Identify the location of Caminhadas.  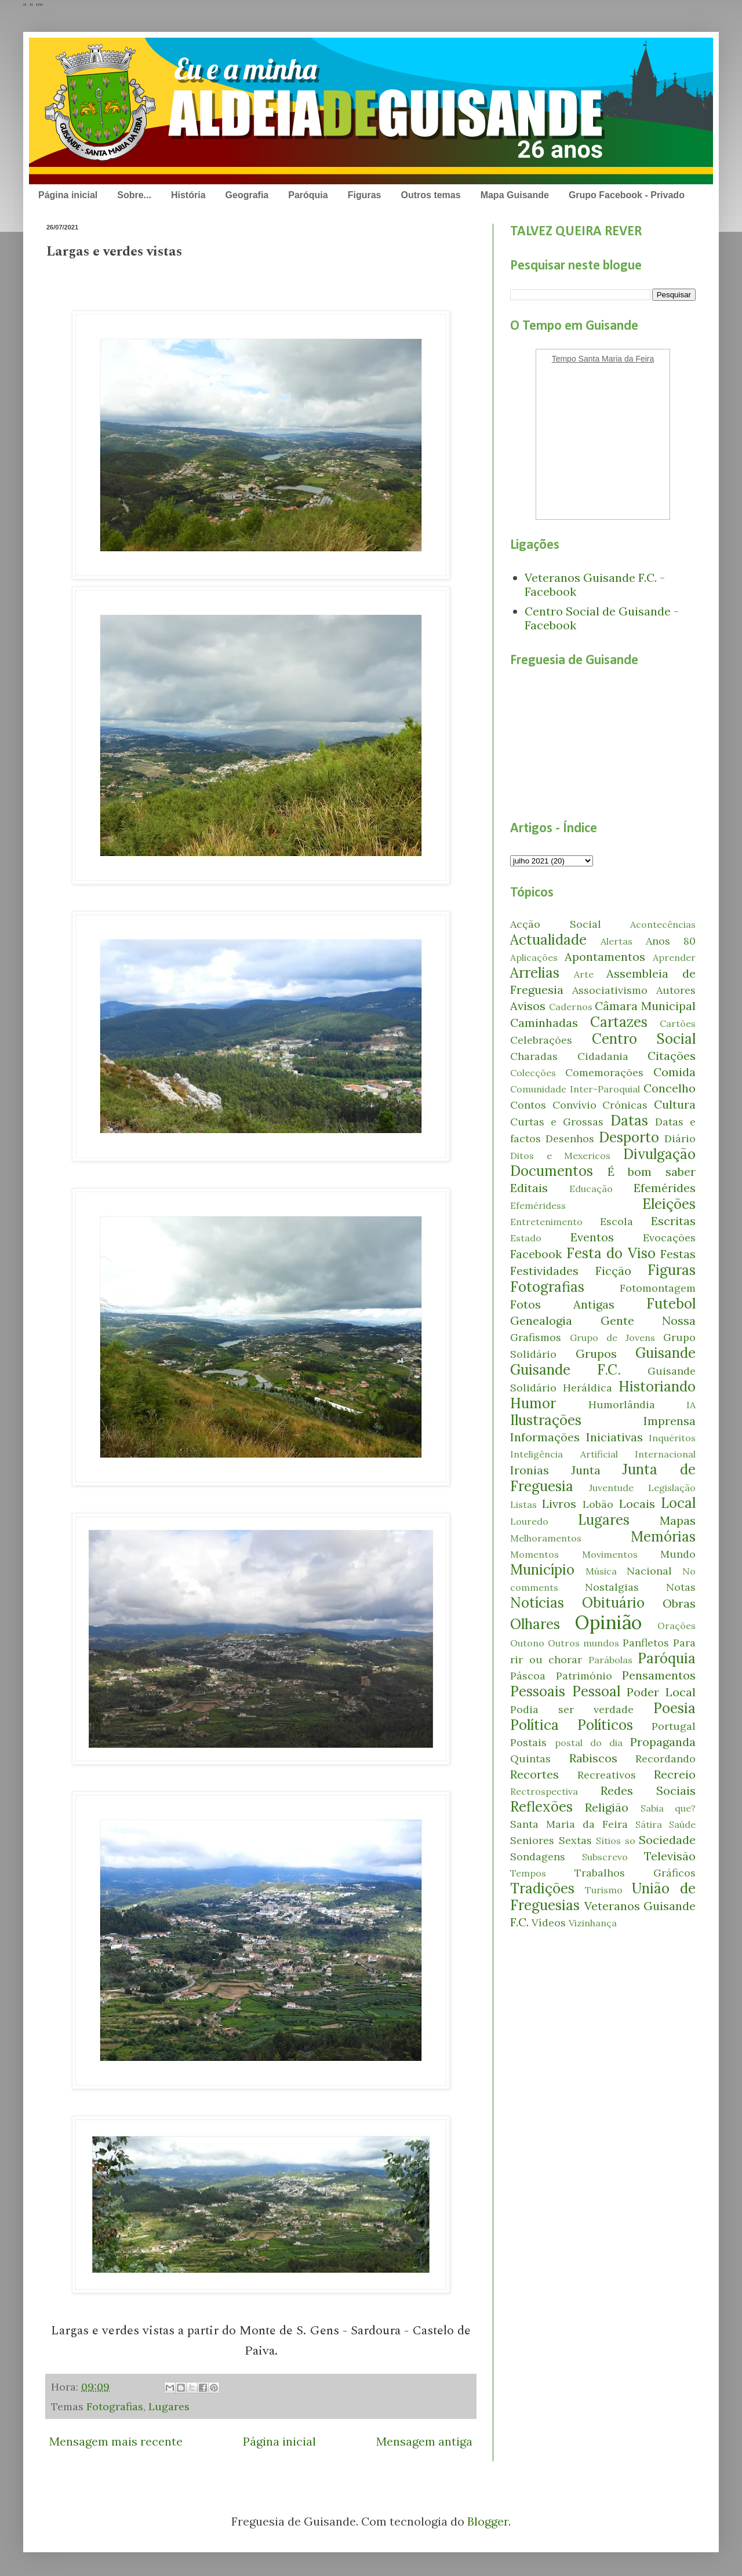
(544, 1022).